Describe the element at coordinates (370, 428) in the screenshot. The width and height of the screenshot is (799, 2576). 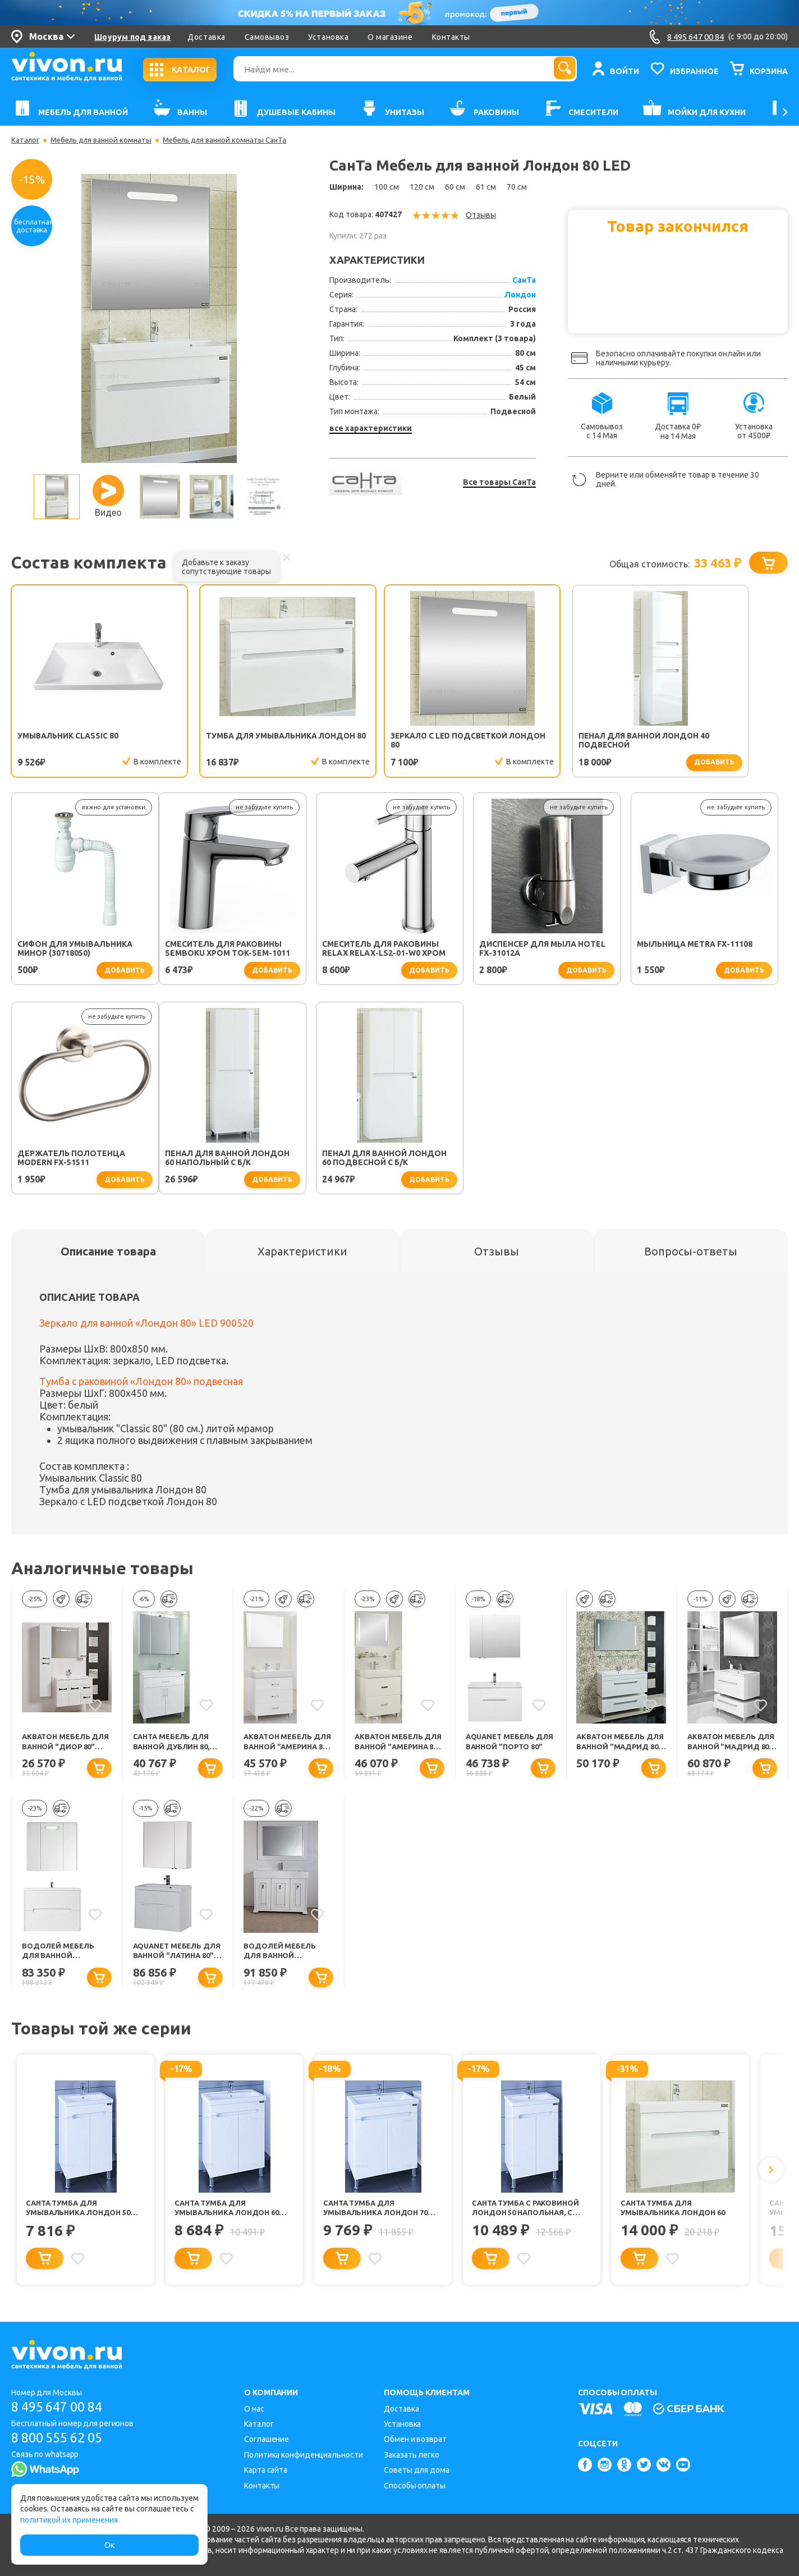
I see `все характеристики` at that location.